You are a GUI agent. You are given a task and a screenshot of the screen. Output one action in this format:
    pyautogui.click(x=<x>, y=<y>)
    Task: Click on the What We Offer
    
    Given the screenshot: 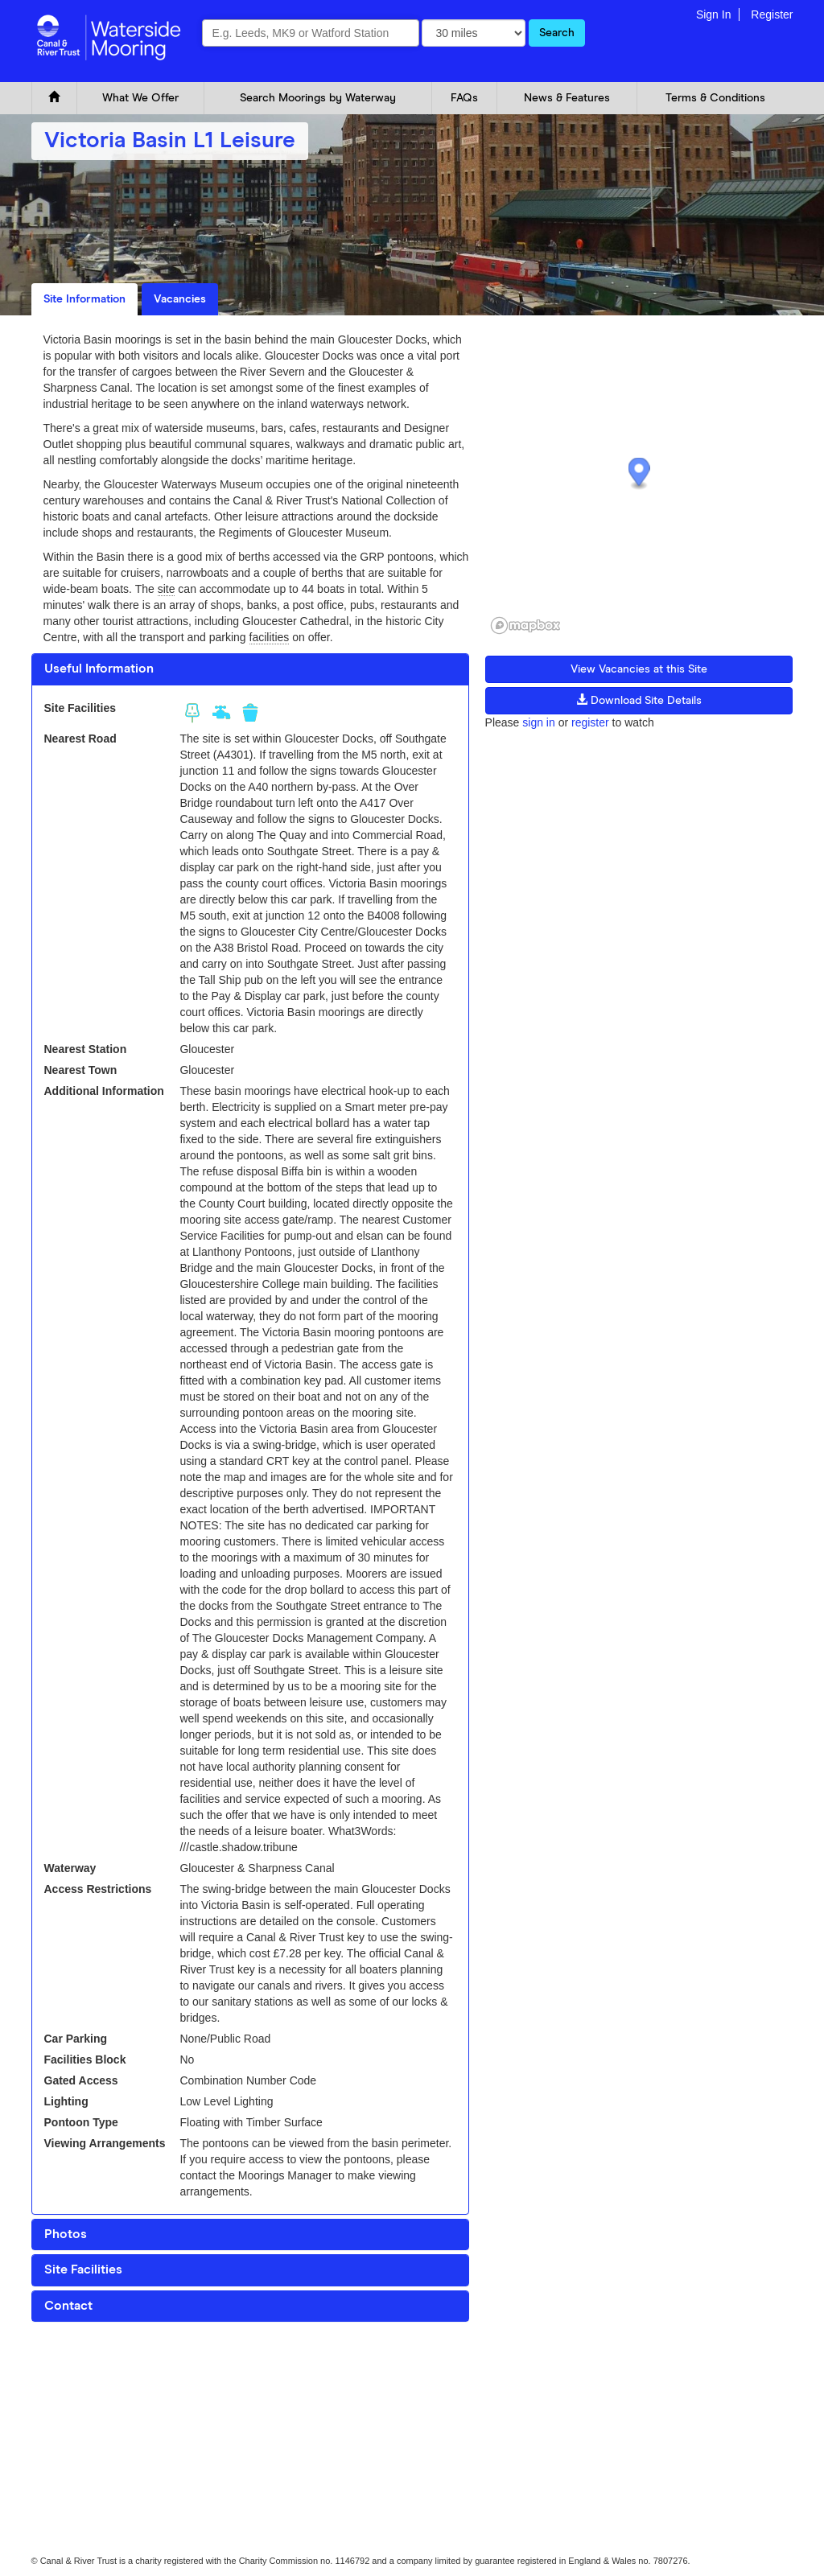 What is the action you would take?
    pyautogui.click(x=140, y=98)
    